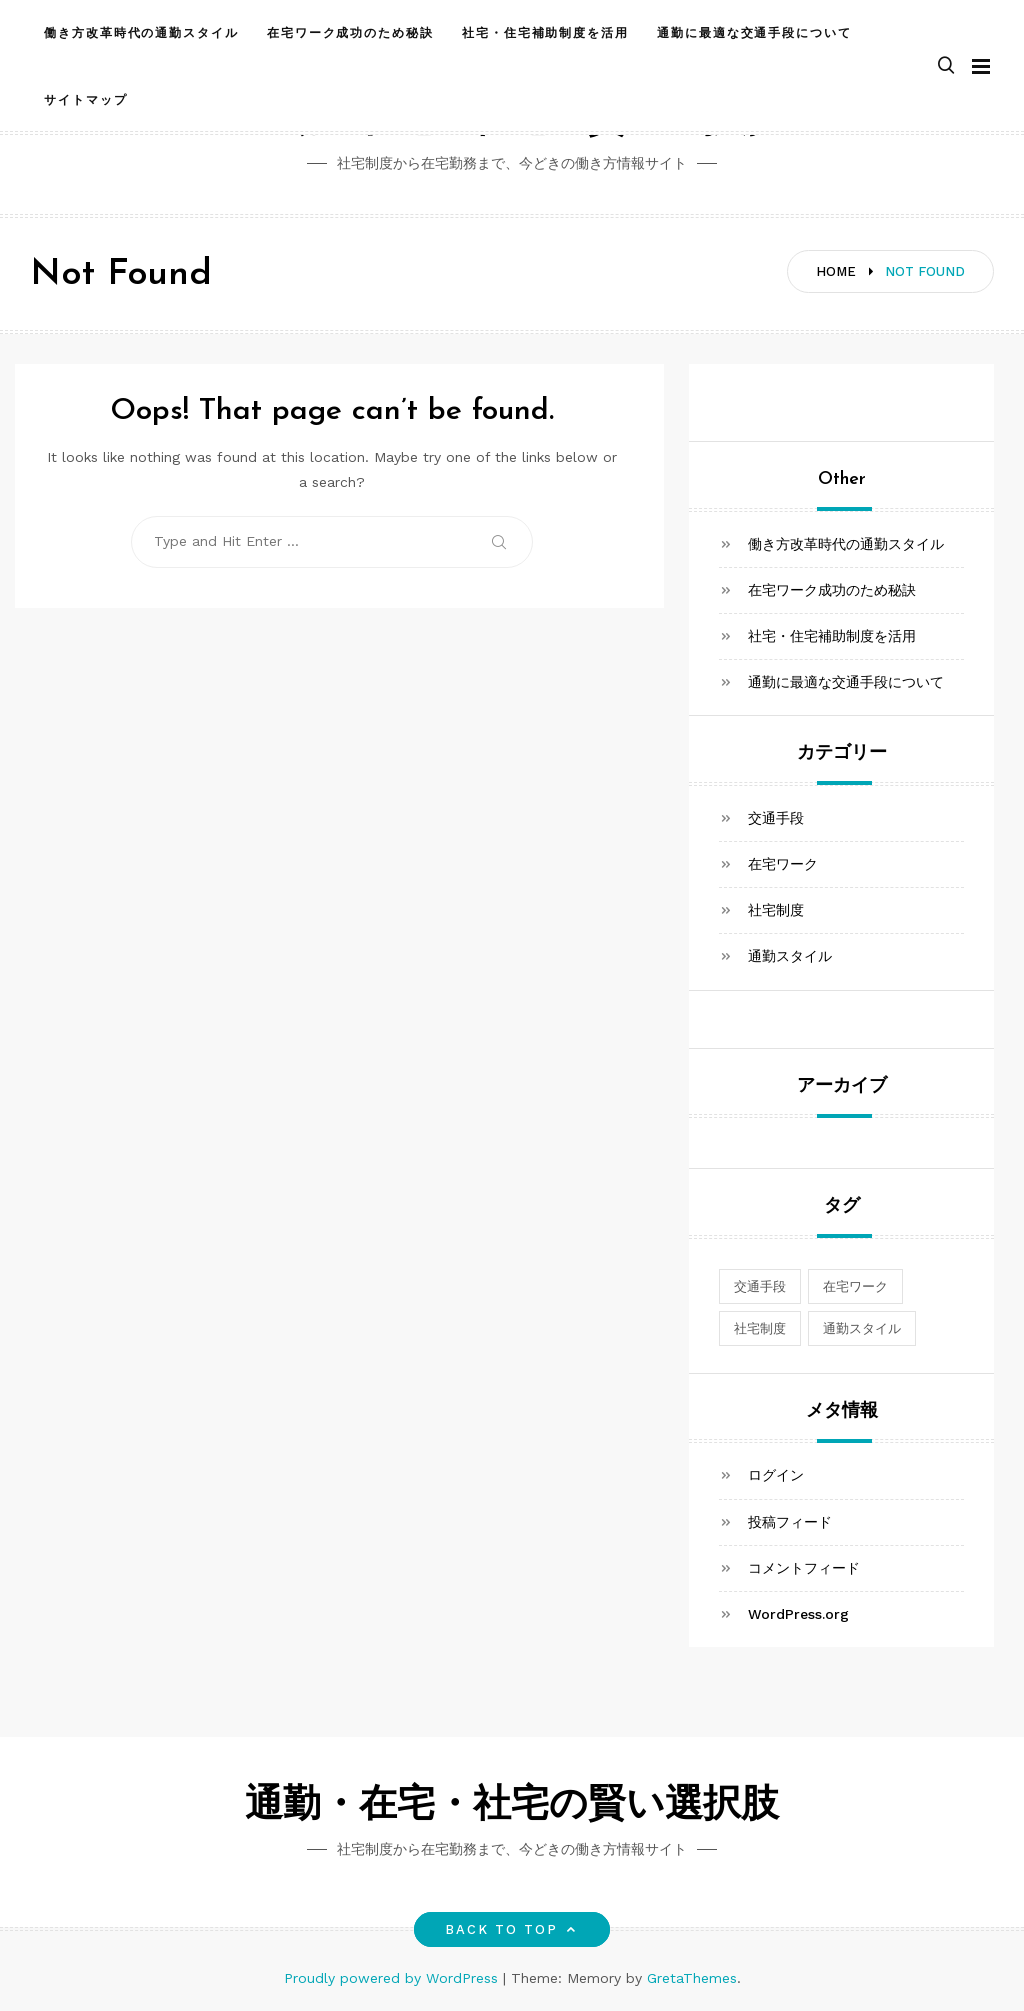 This screenshot has height=2011, width=1024. What do you see at coordinates (692, 1978) in the screenshot?
I see `GretaThemes` at bounding box center [692, 1978].